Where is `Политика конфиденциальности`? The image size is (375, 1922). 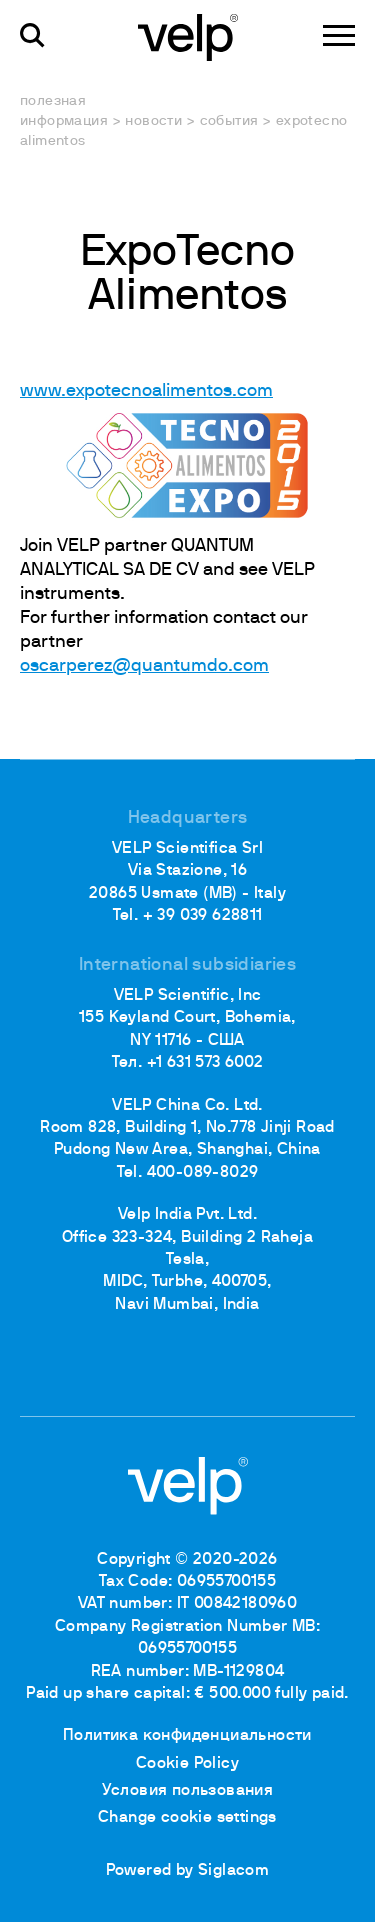 Политика конфиденциальности is located at coordinates (187, 1736).